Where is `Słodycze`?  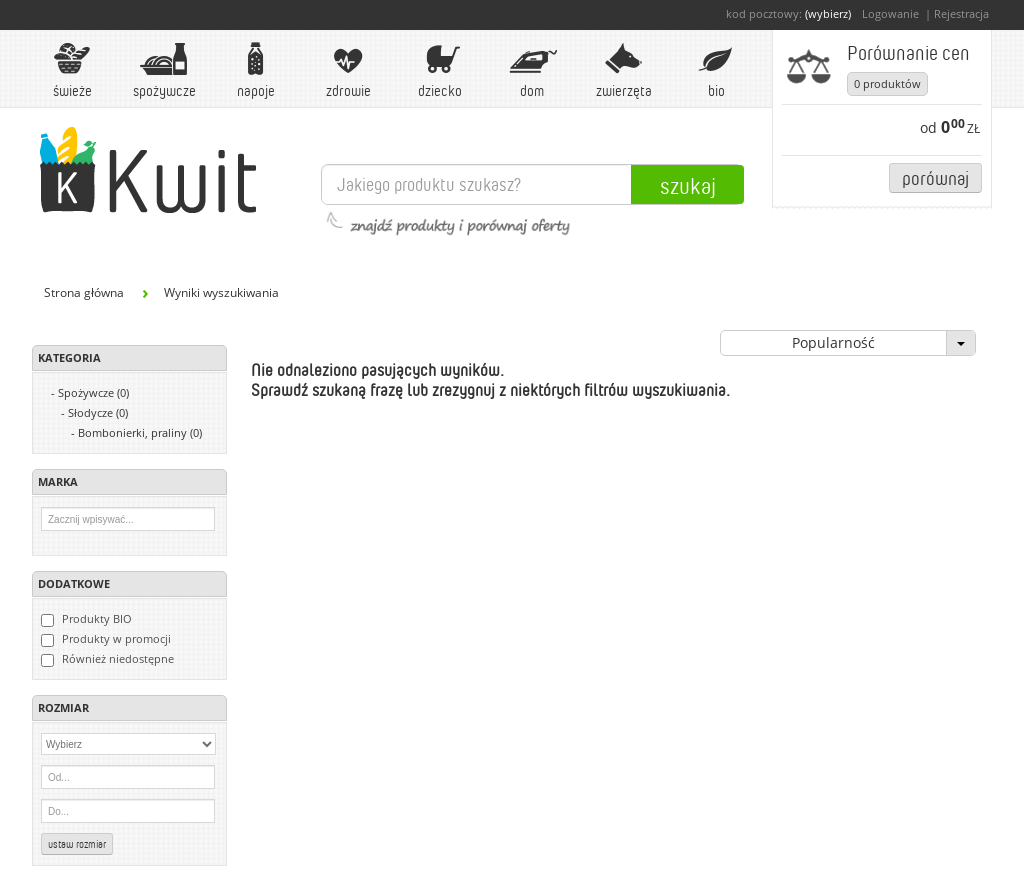 Słodycze is located at coordinates (98, 412).